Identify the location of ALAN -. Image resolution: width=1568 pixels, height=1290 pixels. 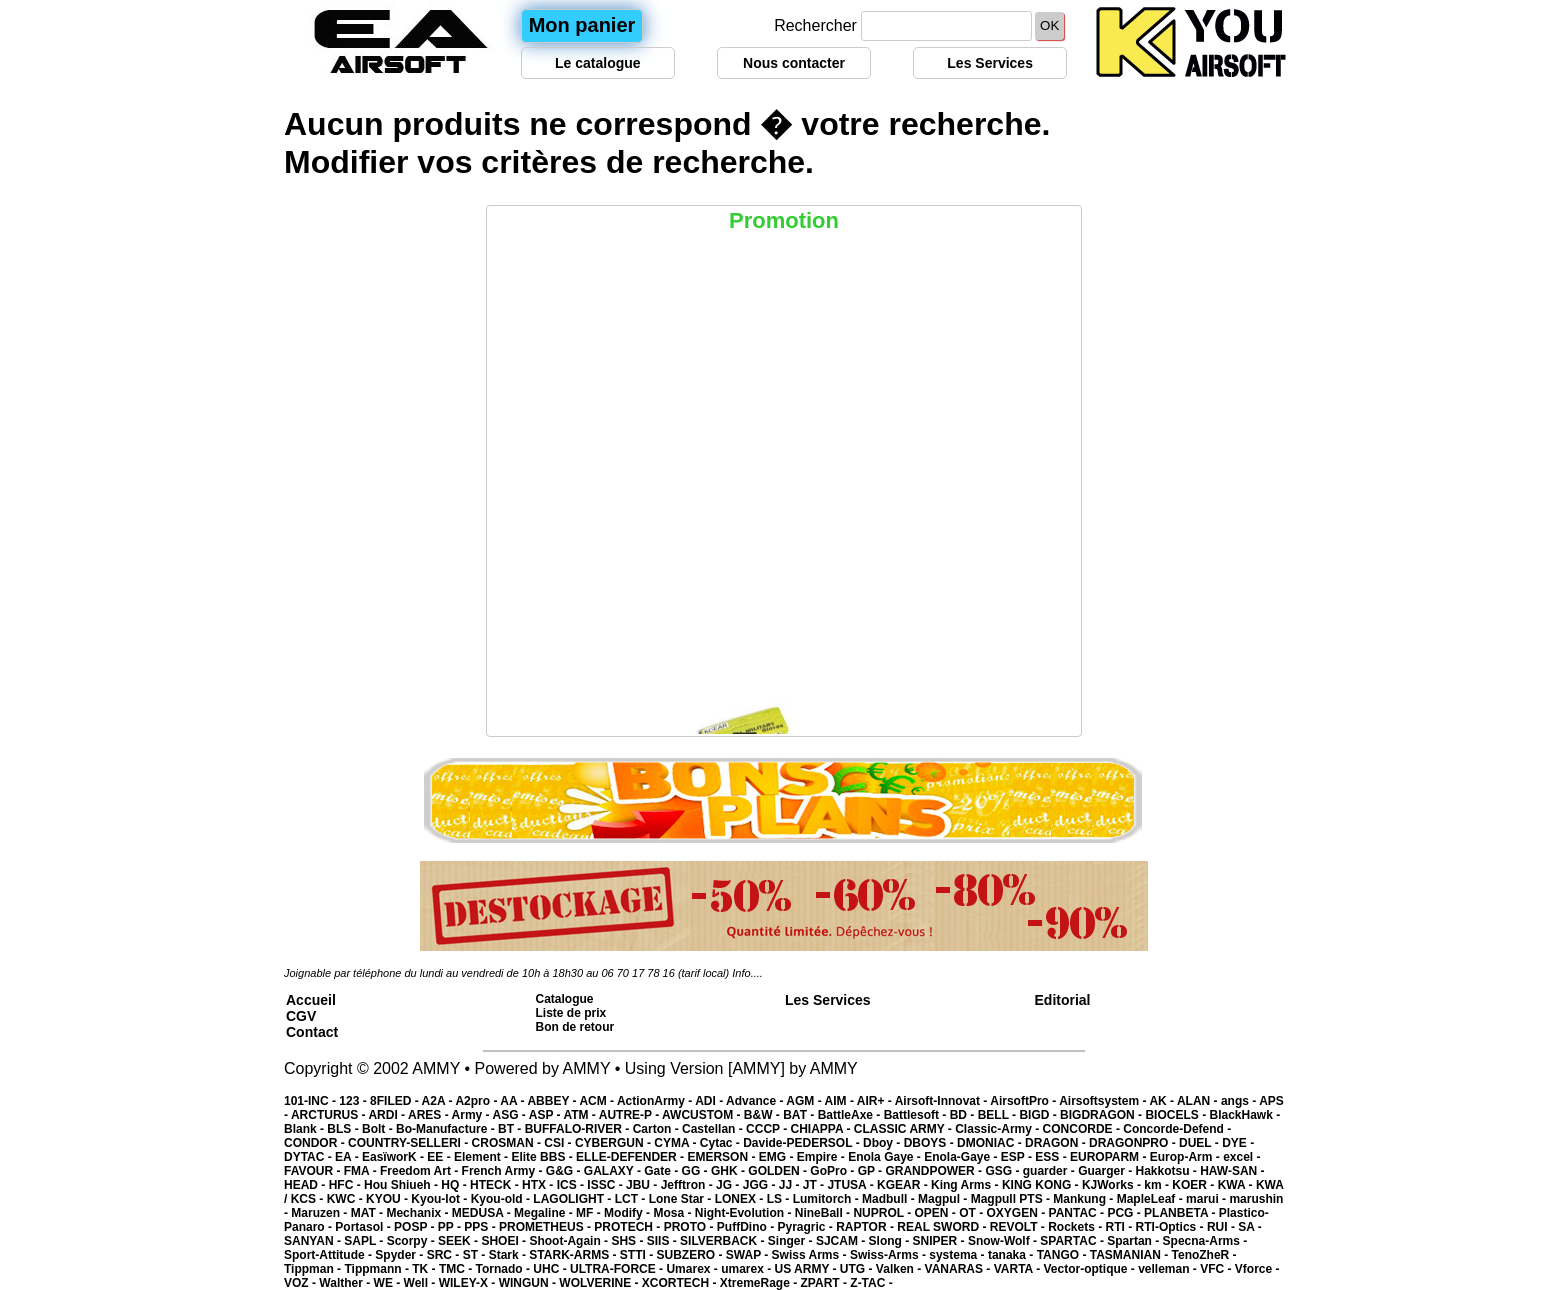
(1199, 1101).